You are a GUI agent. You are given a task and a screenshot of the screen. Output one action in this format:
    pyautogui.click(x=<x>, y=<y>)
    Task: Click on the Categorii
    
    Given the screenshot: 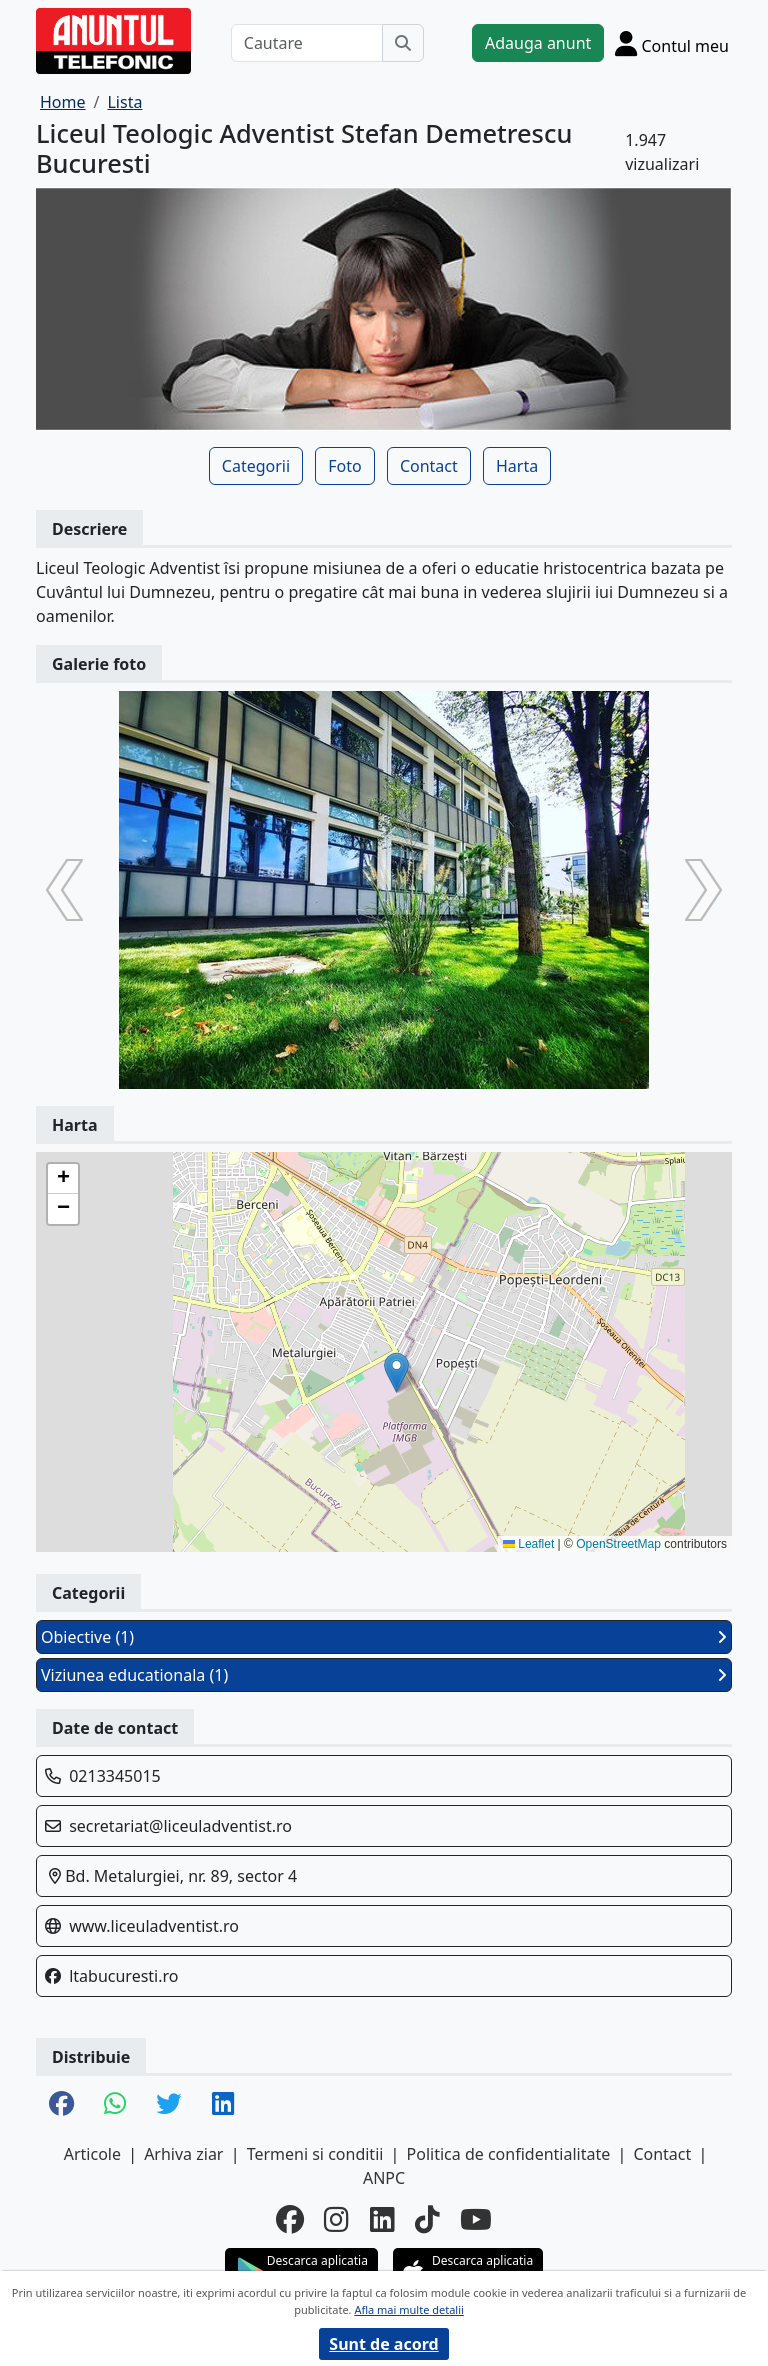 What is the action you would take?
    pyautogui.click(x=256, y=466)
    